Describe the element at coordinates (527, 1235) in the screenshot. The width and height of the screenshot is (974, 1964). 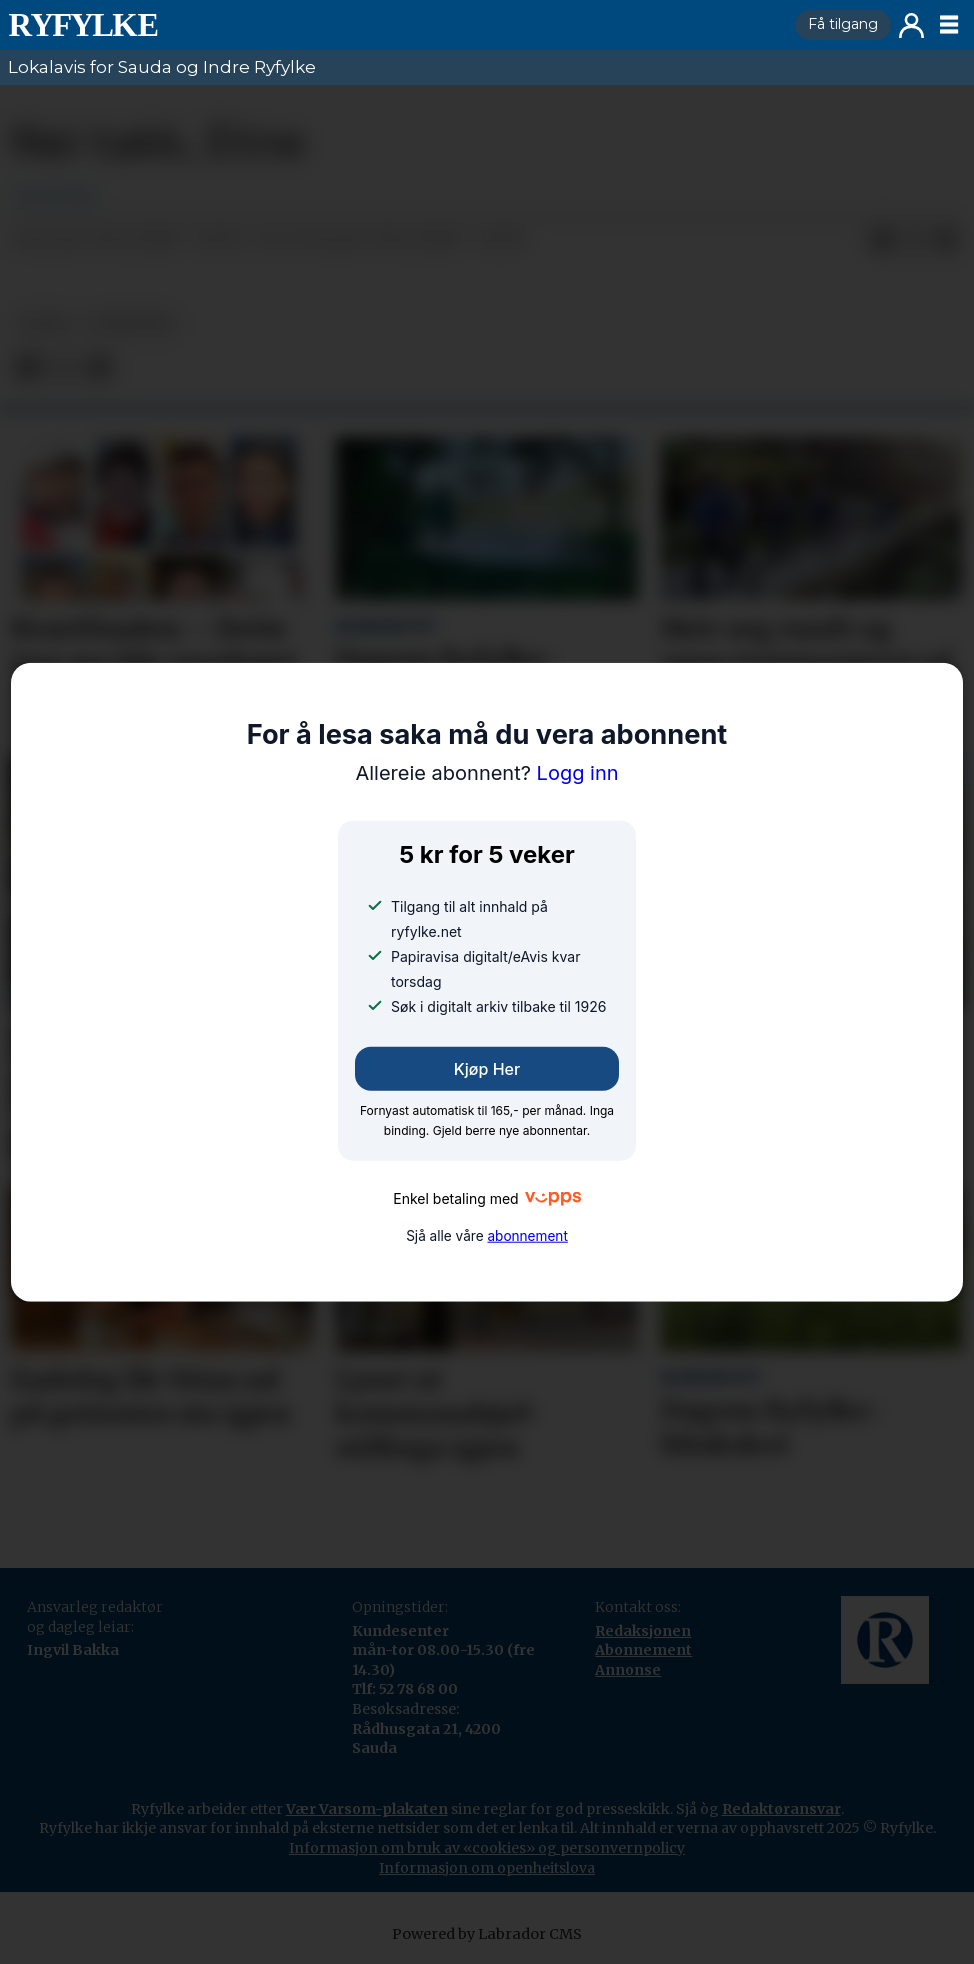
I see `abonnement` at that location.